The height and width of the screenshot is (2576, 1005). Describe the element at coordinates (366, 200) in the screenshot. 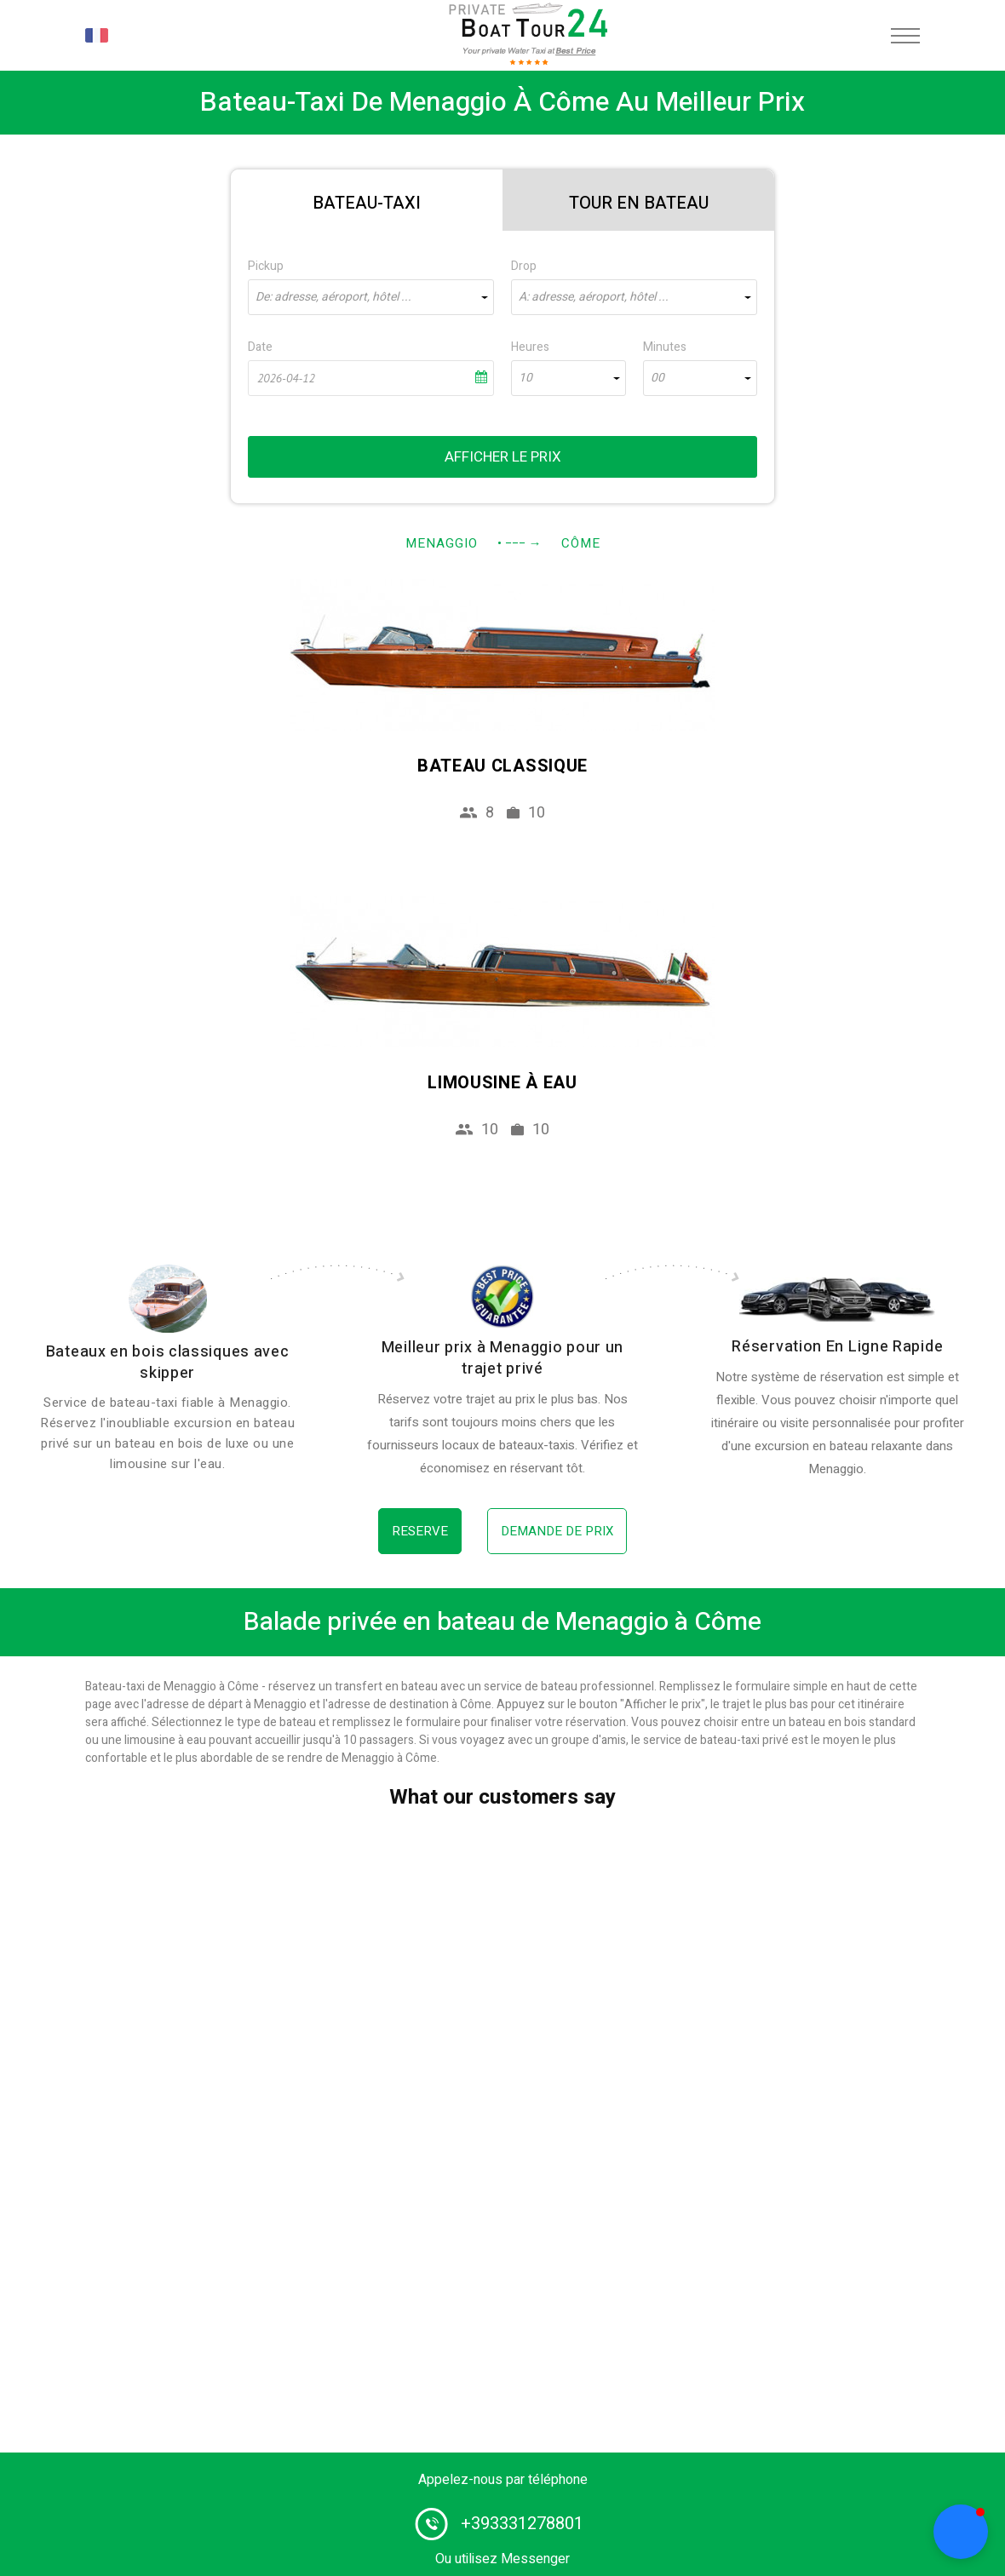

I see `[tab]` at that location.